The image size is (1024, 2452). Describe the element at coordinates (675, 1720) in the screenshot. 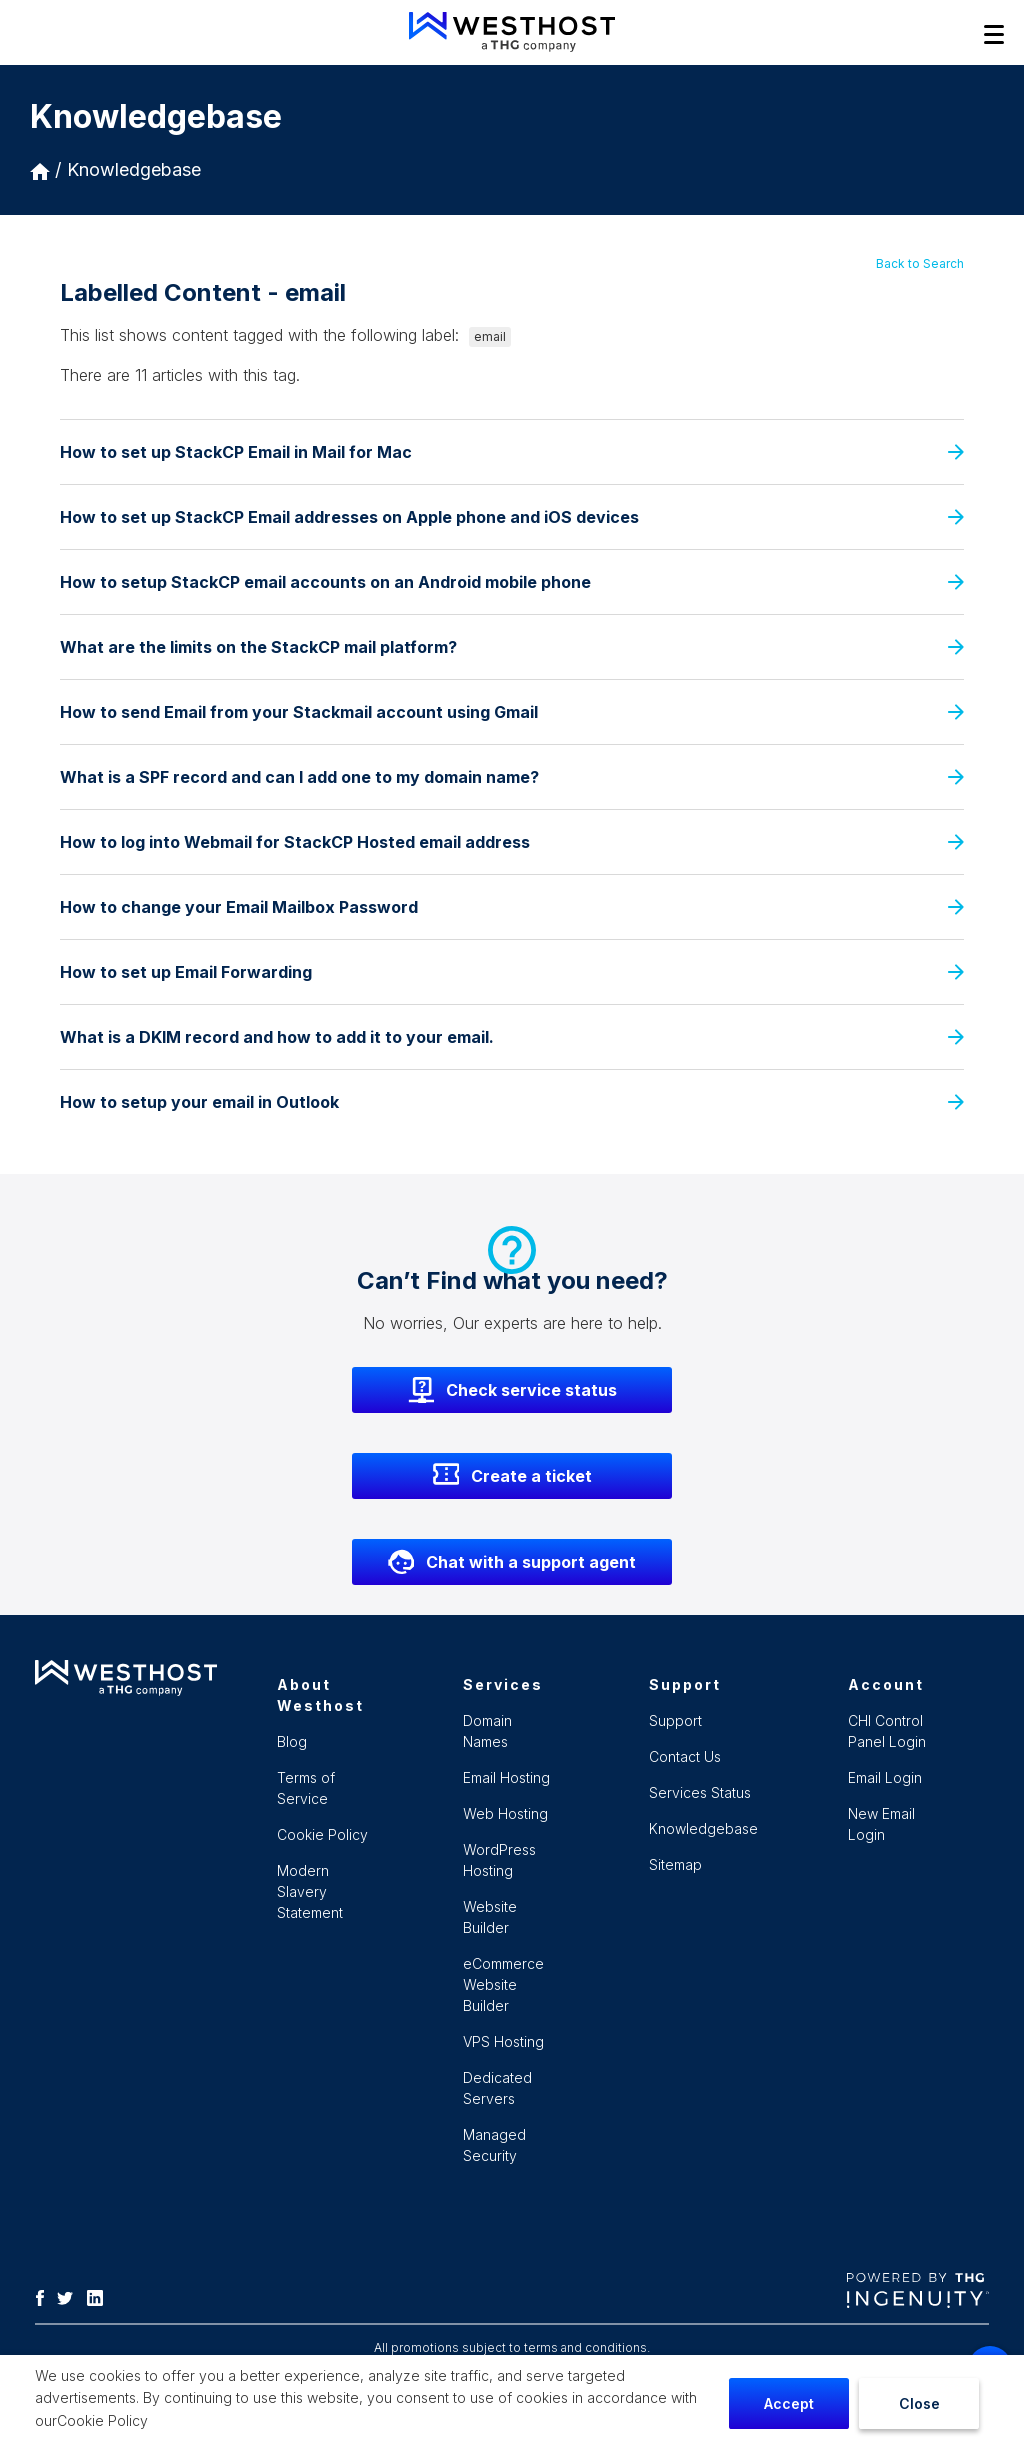

I see `Support` at that location.